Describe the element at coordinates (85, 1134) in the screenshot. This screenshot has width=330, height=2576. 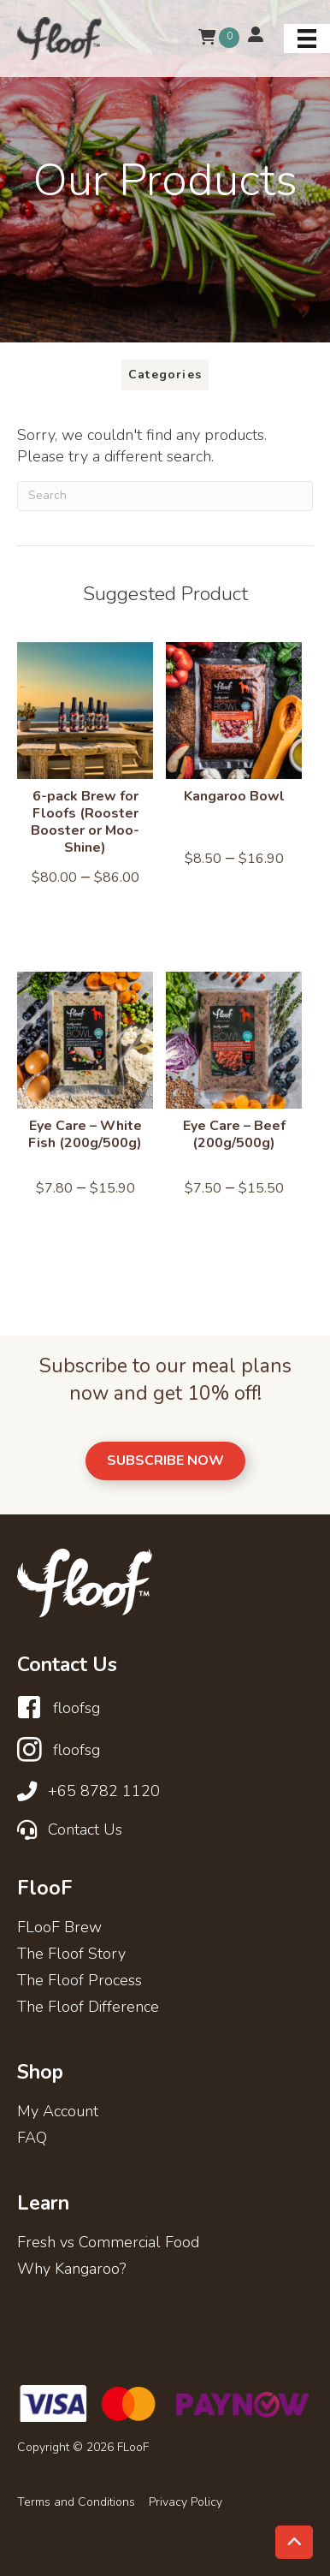
I see `Eye Care – White Fish (200g/500g)` at that location.